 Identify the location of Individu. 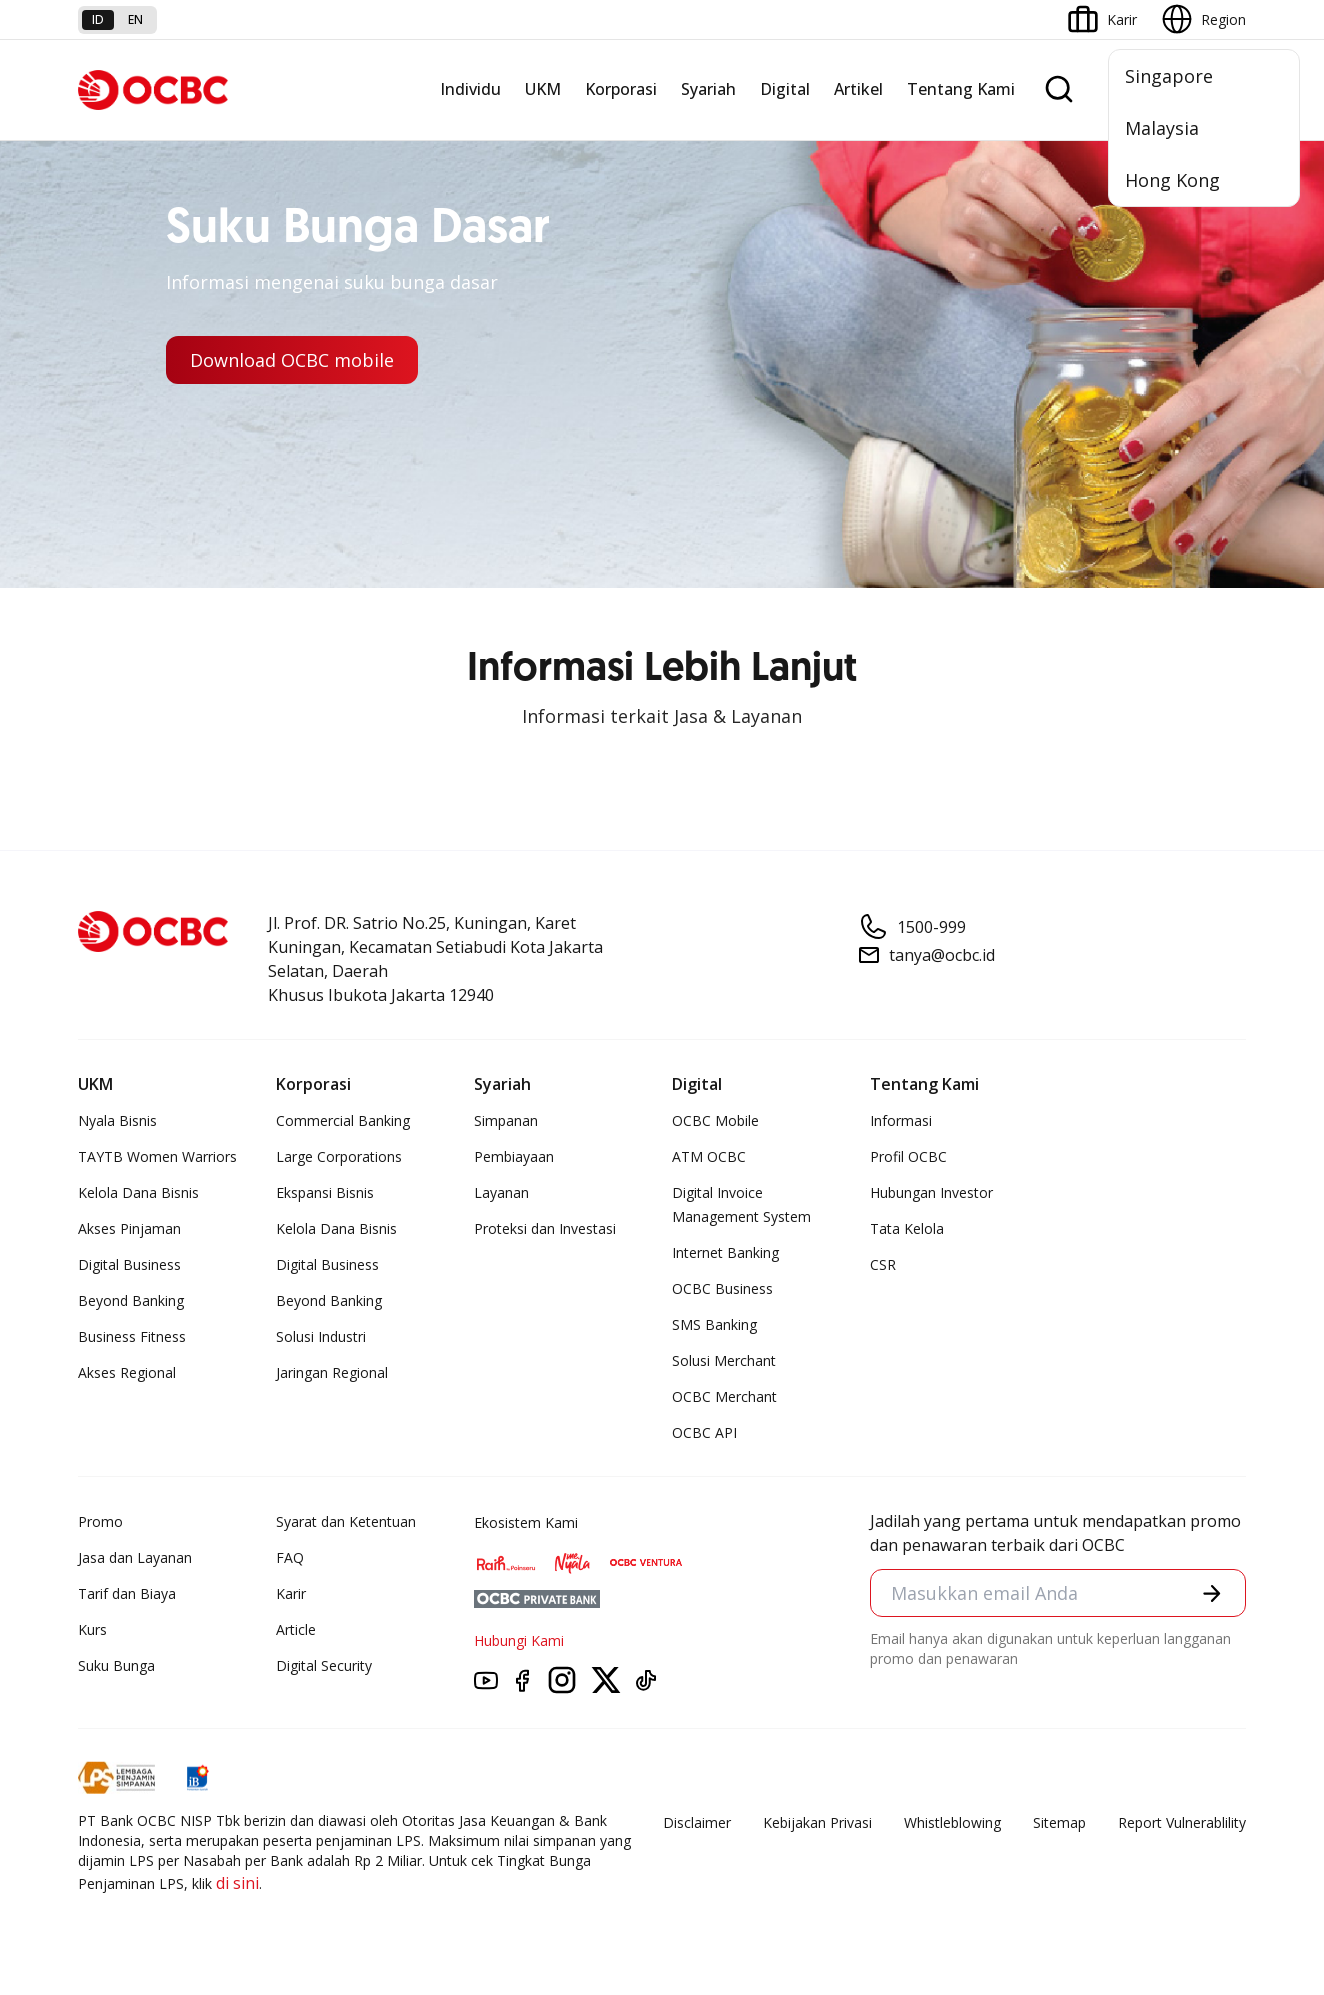
(470, 89).